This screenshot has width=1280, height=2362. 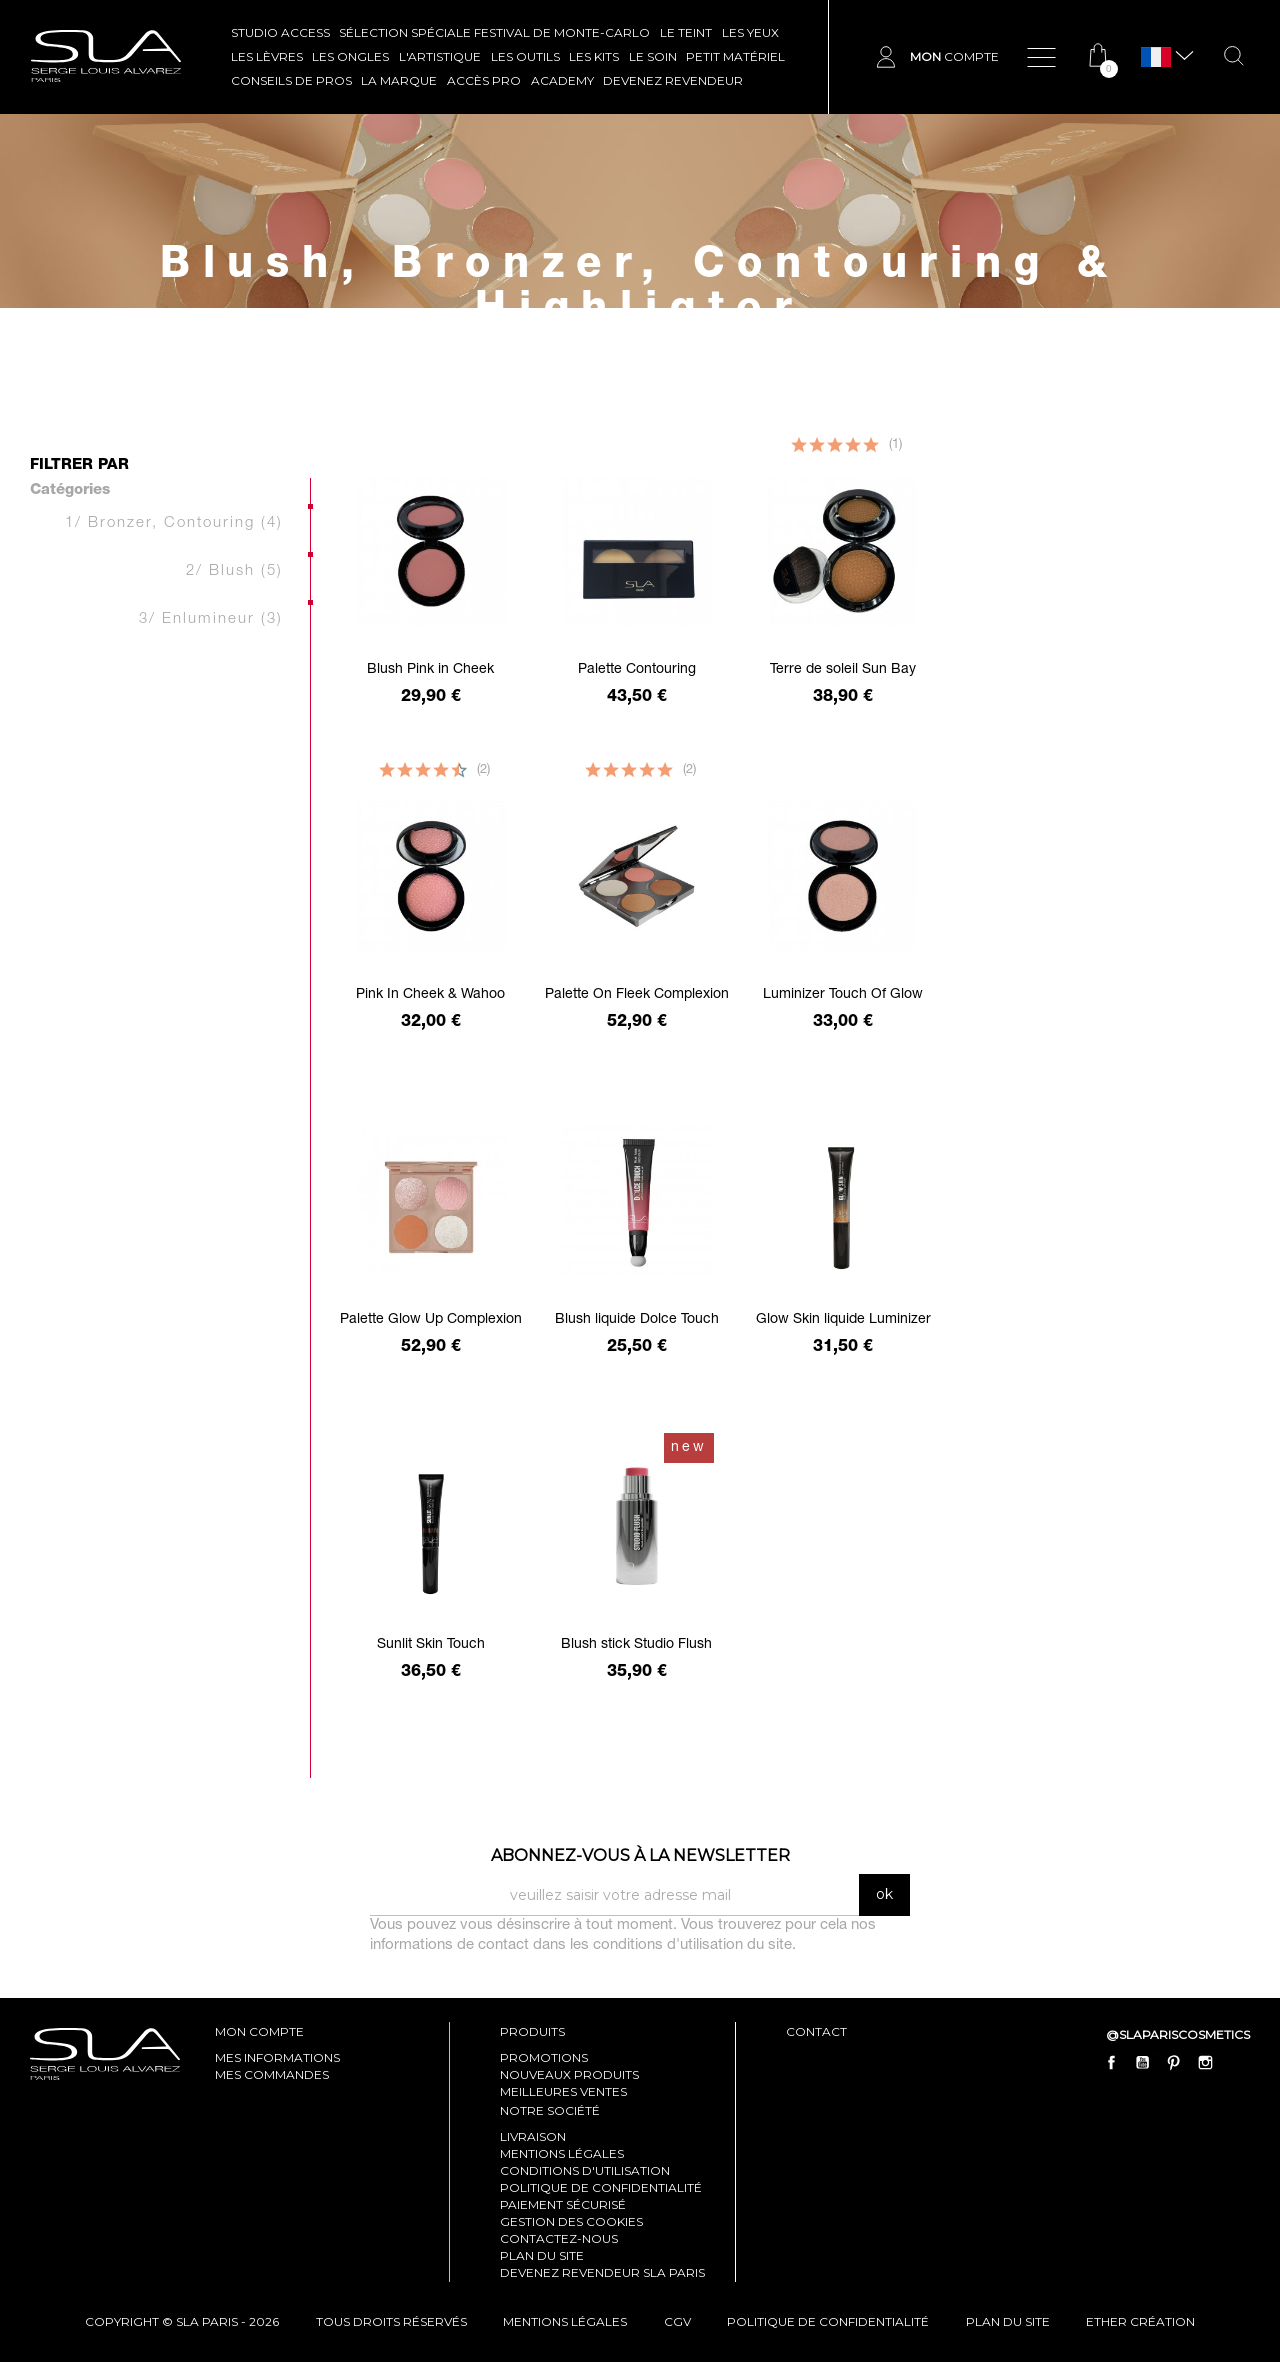 I want to click on Palette On Fleek Complexion, so click(x=637, y=995).